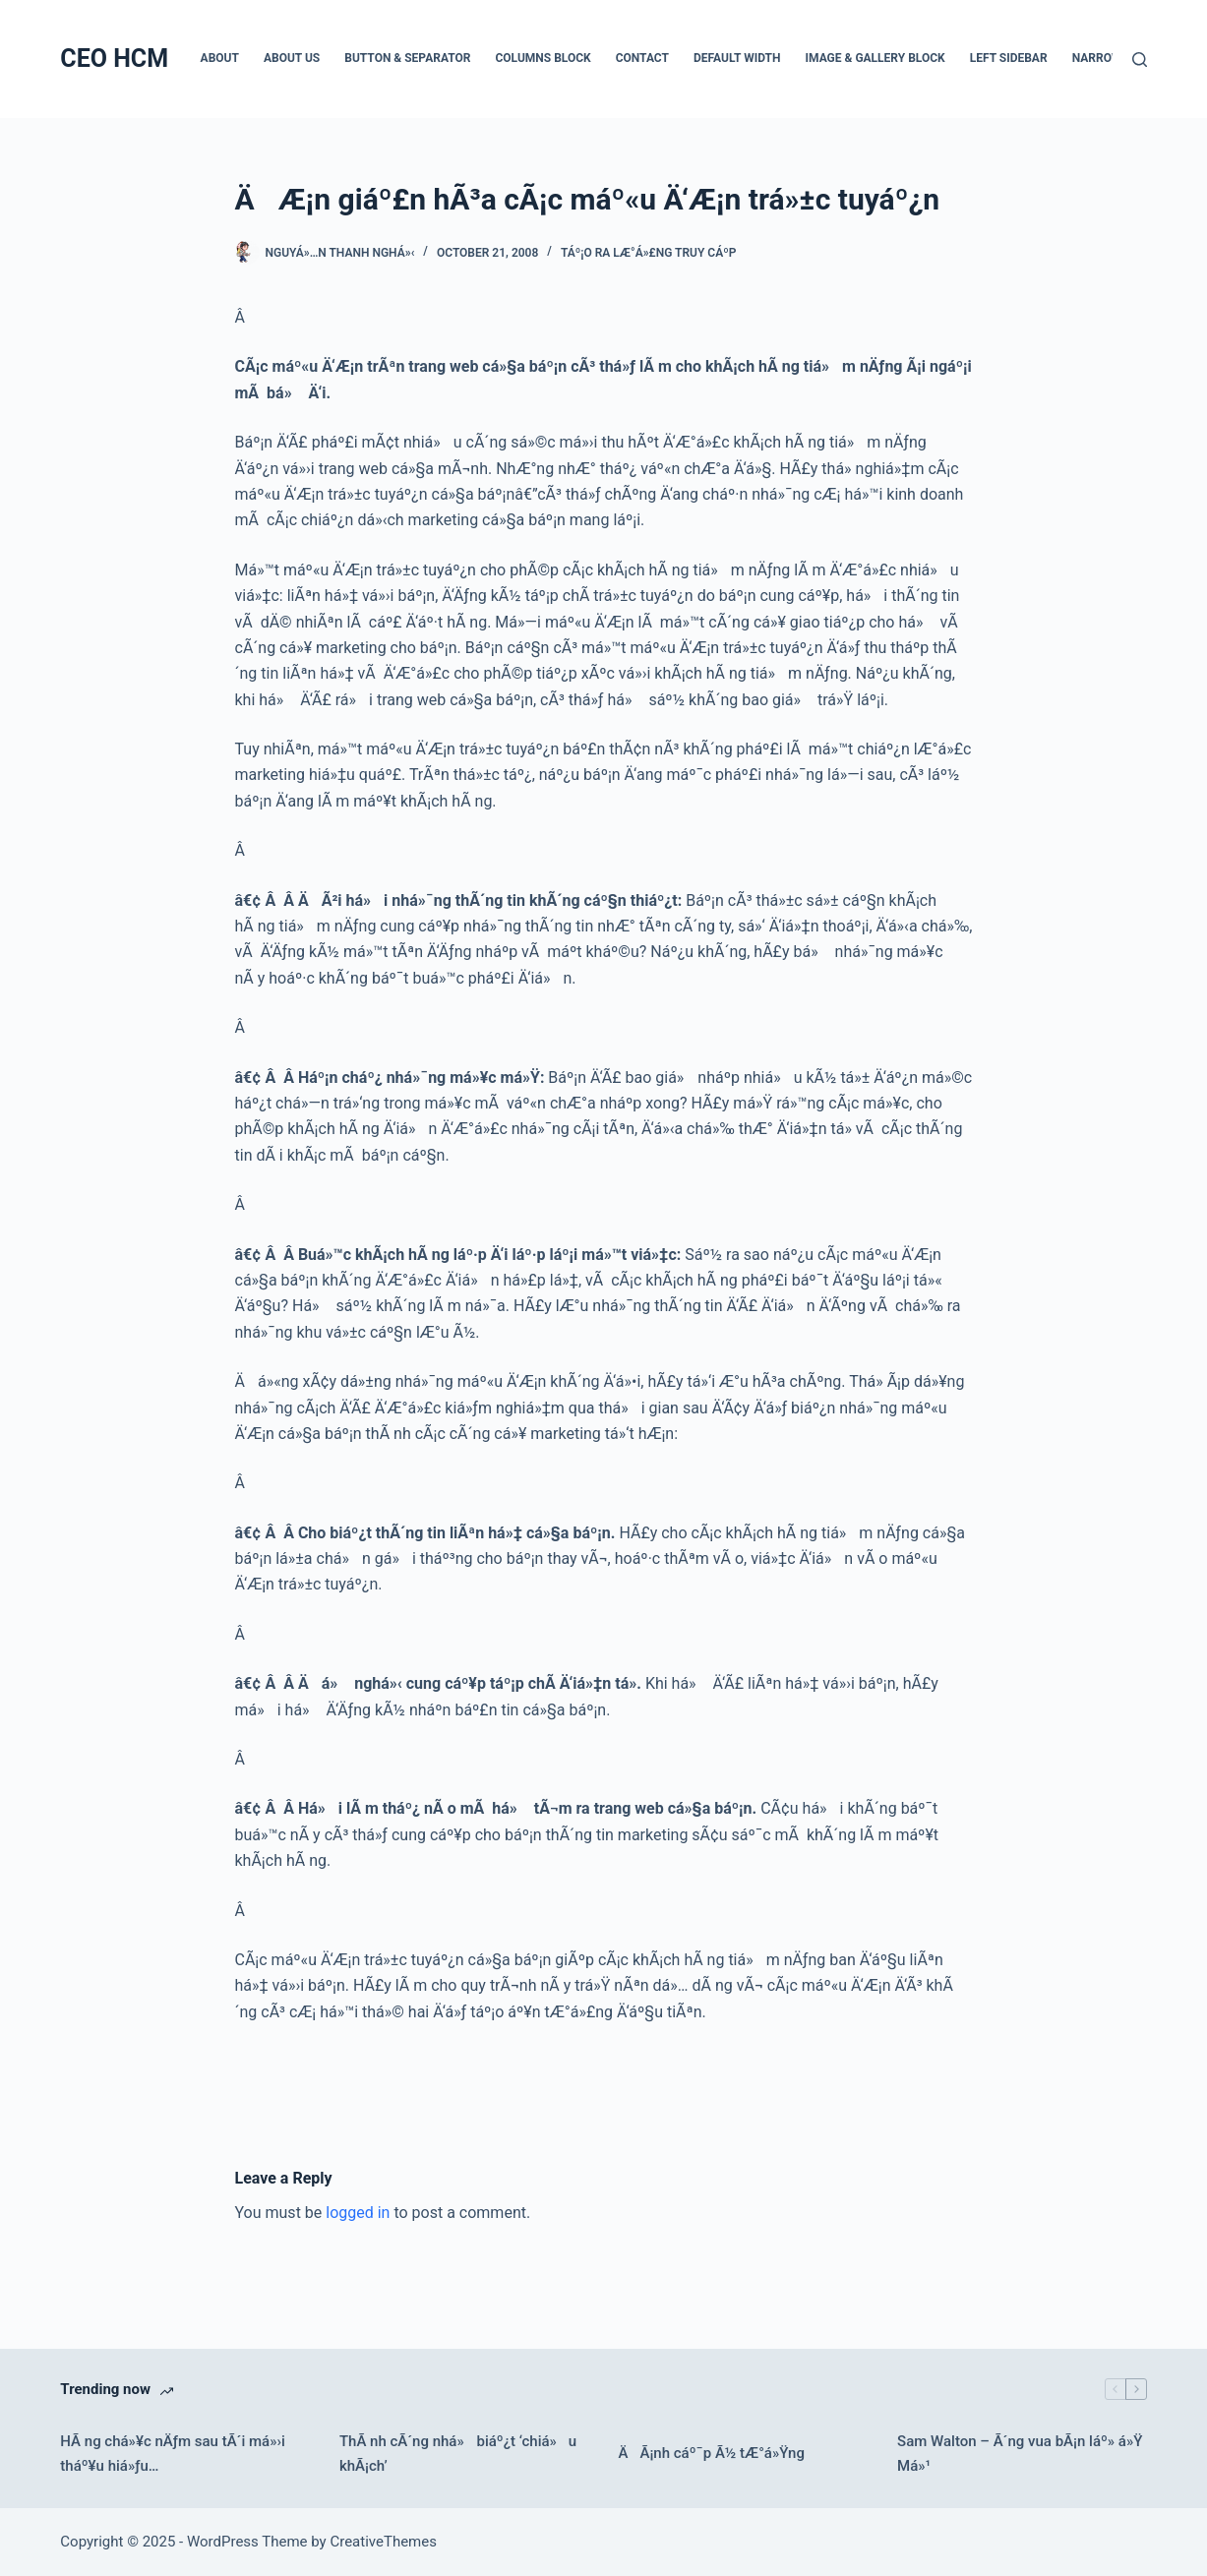 This screenshot has width=1207, height=2576. I want to click on ÄÃ¡nh cáº¯p Ã½ tÆ°á»Ÿng, so click(711, 2453).